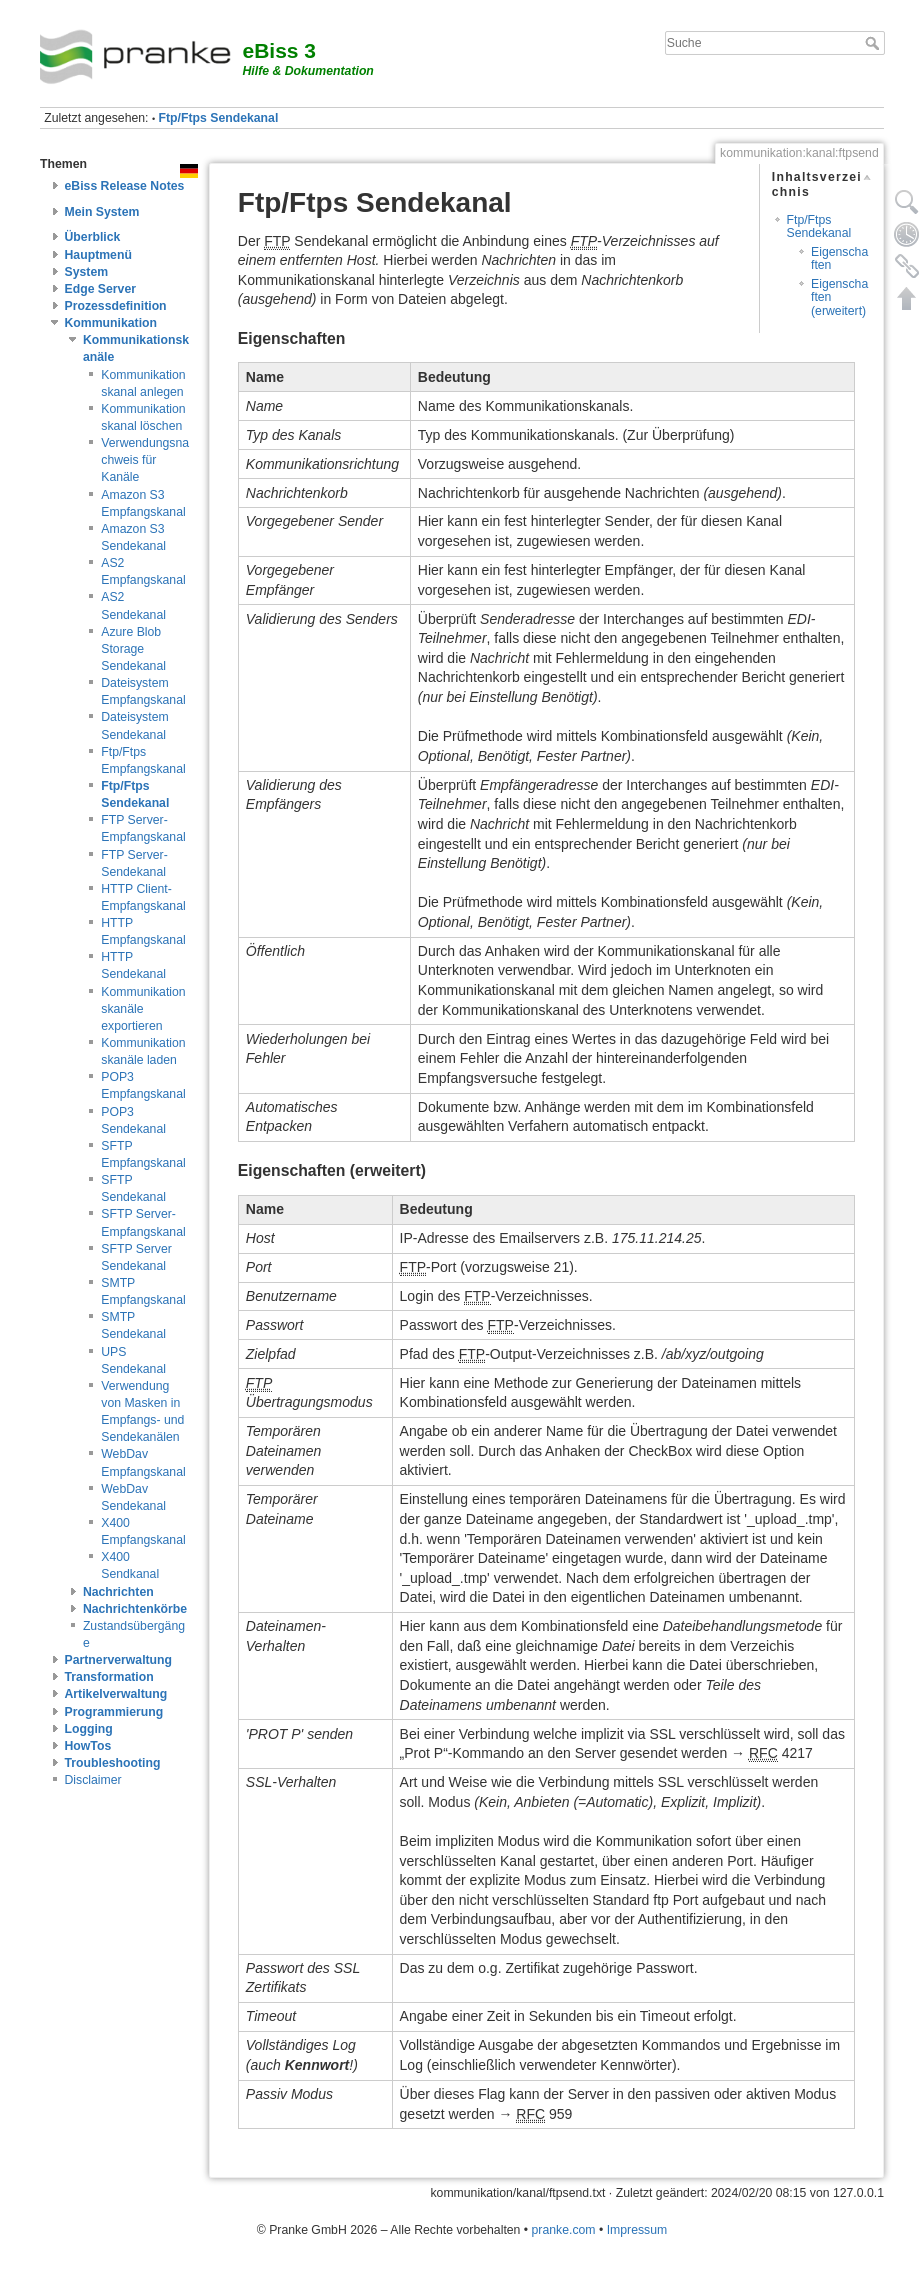  What do you see at coordinates (125, 186) in the screenshot?
I see `eBiss Release Notes` at bounding box center [125, 186].